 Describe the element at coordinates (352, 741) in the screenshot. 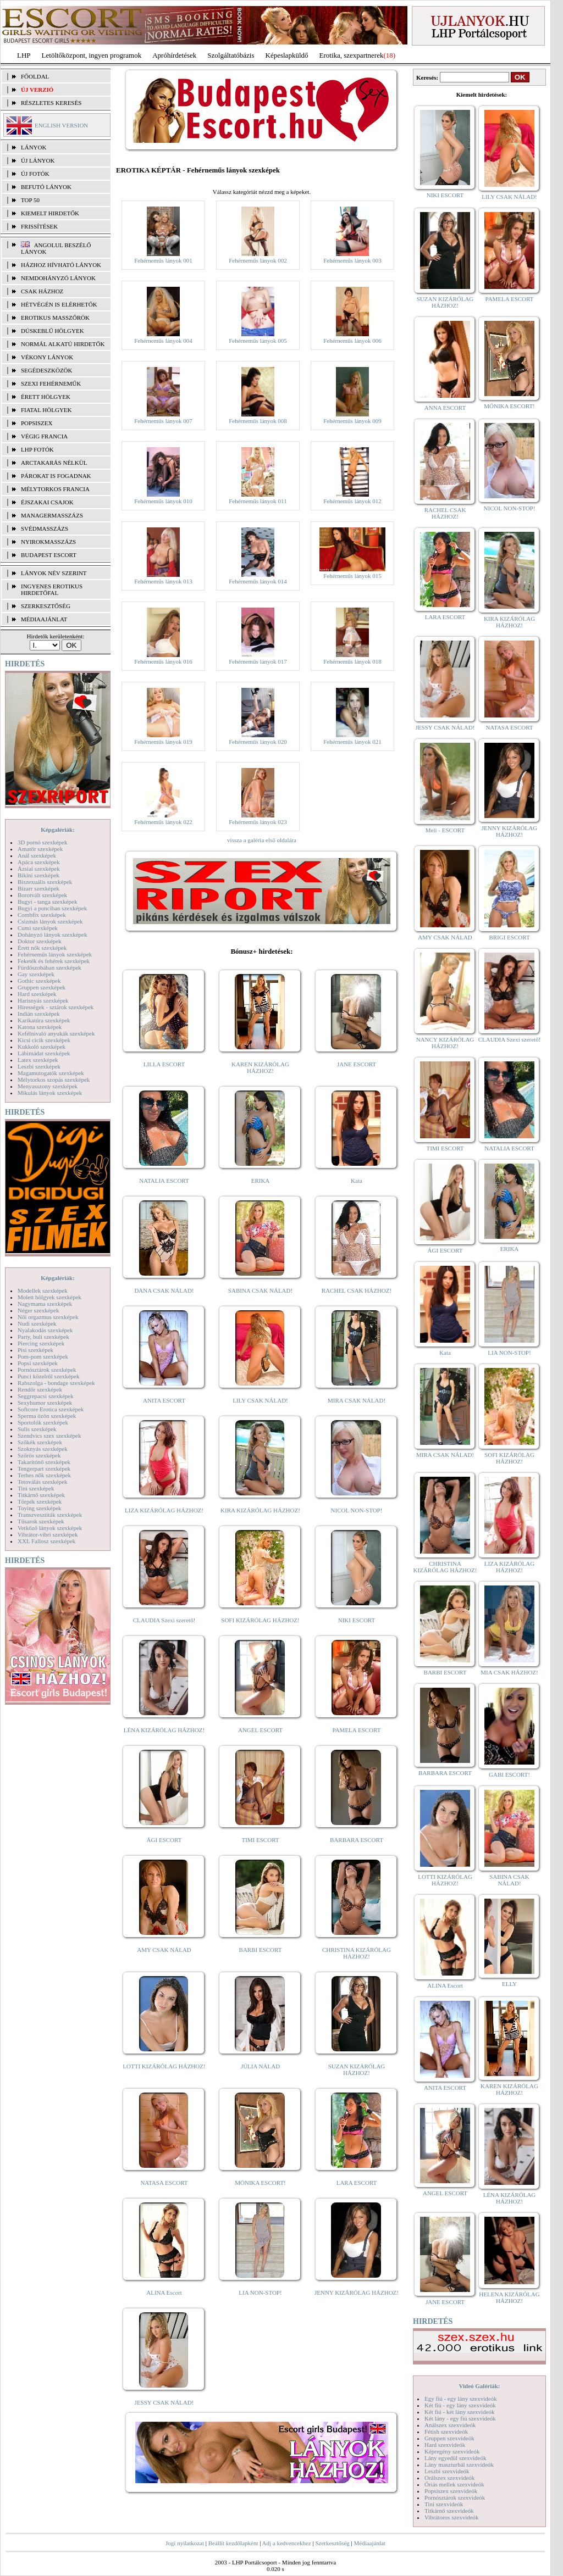

I see `Fehérneműs lányok 021` at that location.